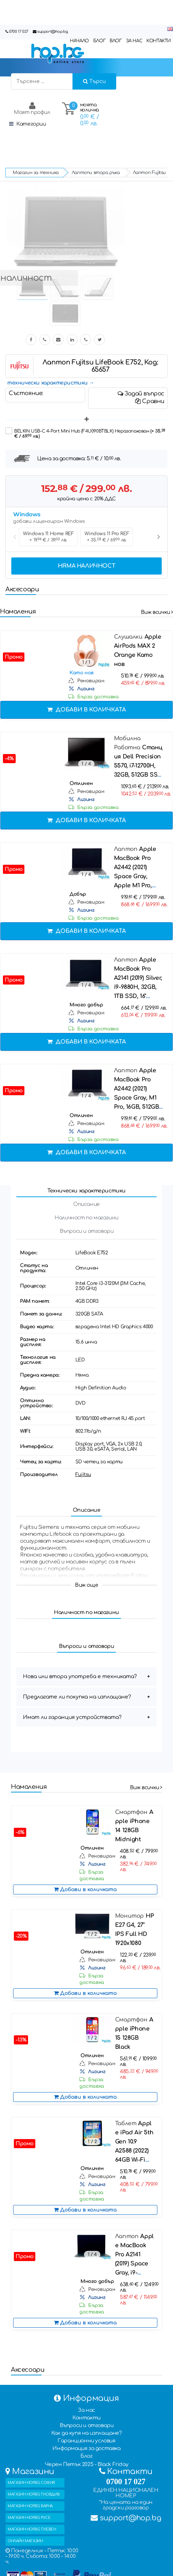  What do you see at coordinates (22, 589) in the screenshot?
I see `Аксесоари` at bounding box center [22, 589].